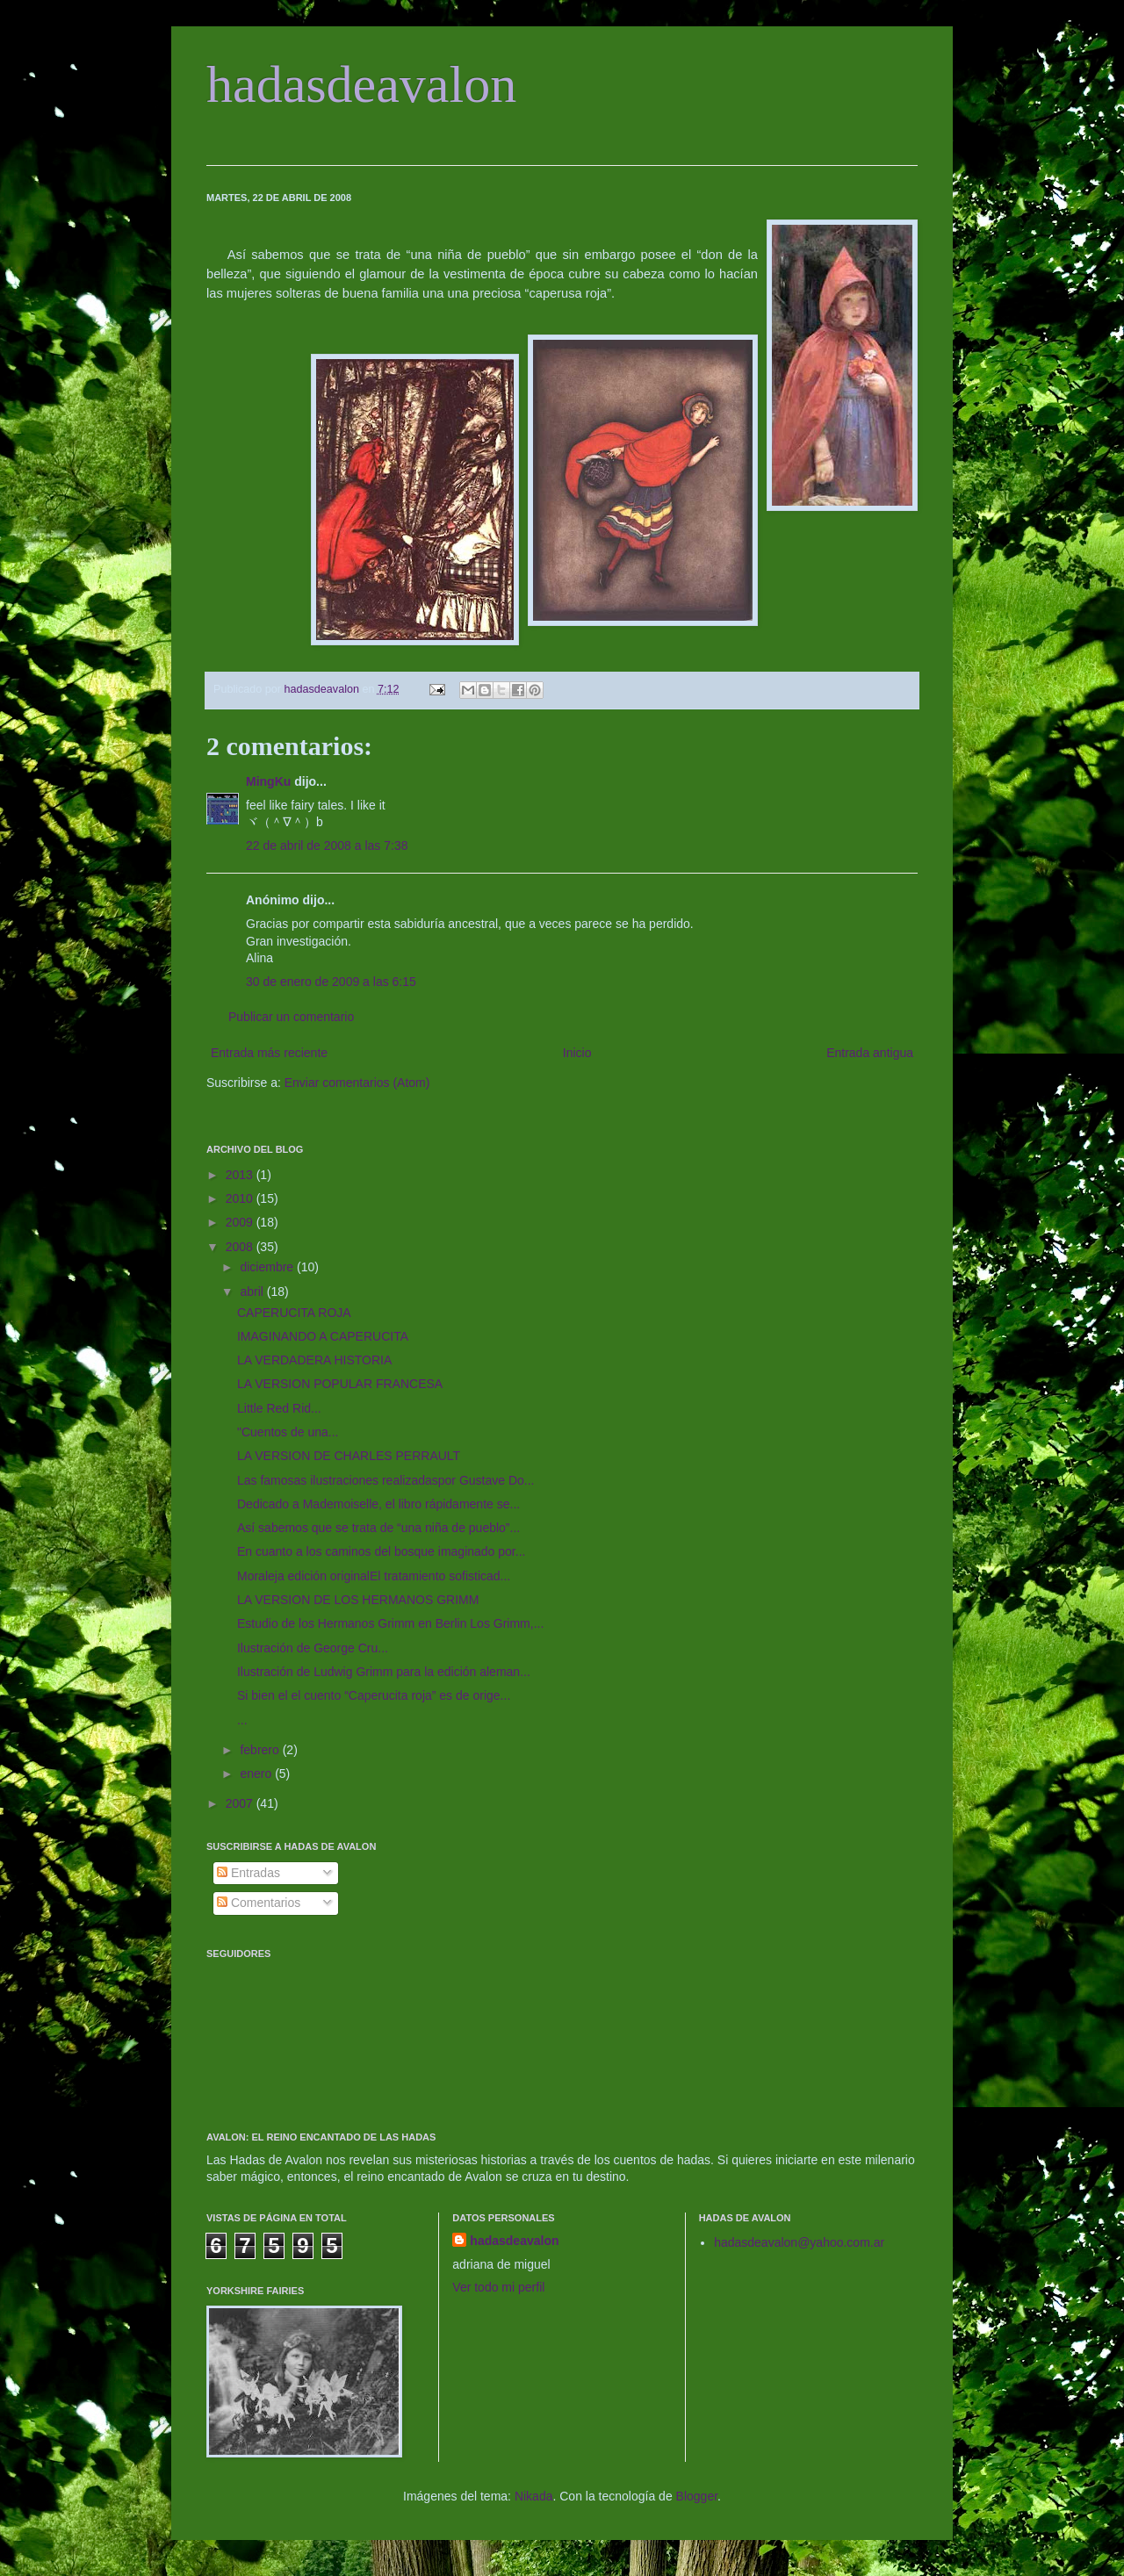  What do you see at coordinates (390, 1623) in the screenshot?
I see `Estudio de los Hermanos Grimm en Berlin Los Grimm,...` at bounding box center [390, 1623].